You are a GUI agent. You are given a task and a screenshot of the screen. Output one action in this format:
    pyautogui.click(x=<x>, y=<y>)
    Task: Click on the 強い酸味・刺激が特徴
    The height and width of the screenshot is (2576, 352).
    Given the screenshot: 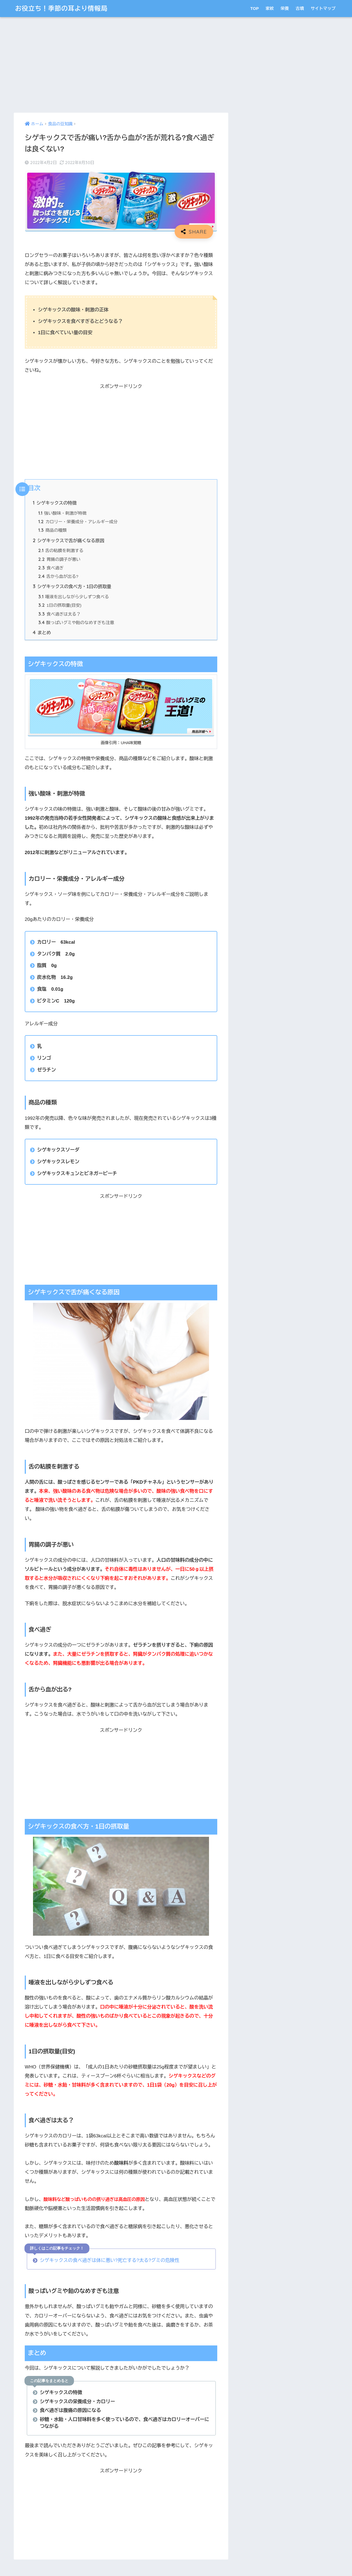 What is the action you would take?
    pyautogui.click(x=62, y=513)
    